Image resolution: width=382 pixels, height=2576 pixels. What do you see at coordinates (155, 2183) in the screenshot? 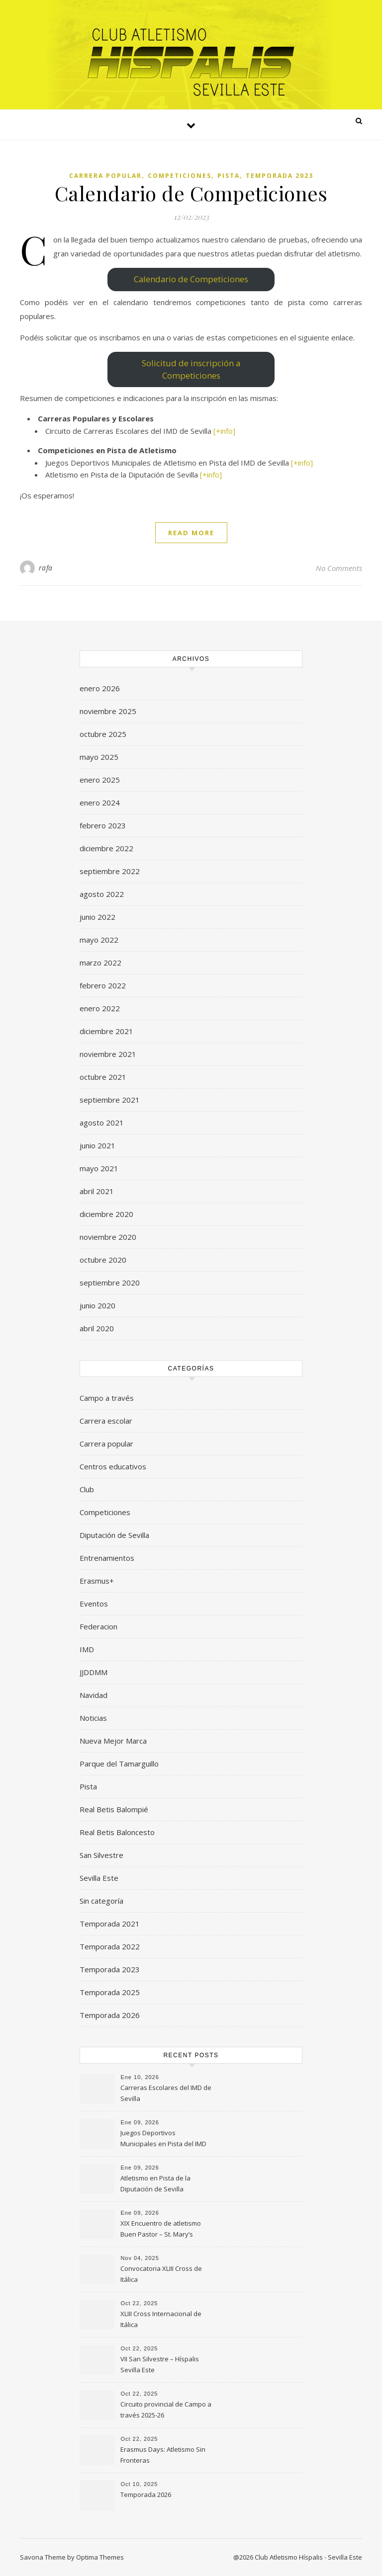
I see `Atletismo en Pista de la Diputación de Sevilla` at bounding box center [155, 2183].